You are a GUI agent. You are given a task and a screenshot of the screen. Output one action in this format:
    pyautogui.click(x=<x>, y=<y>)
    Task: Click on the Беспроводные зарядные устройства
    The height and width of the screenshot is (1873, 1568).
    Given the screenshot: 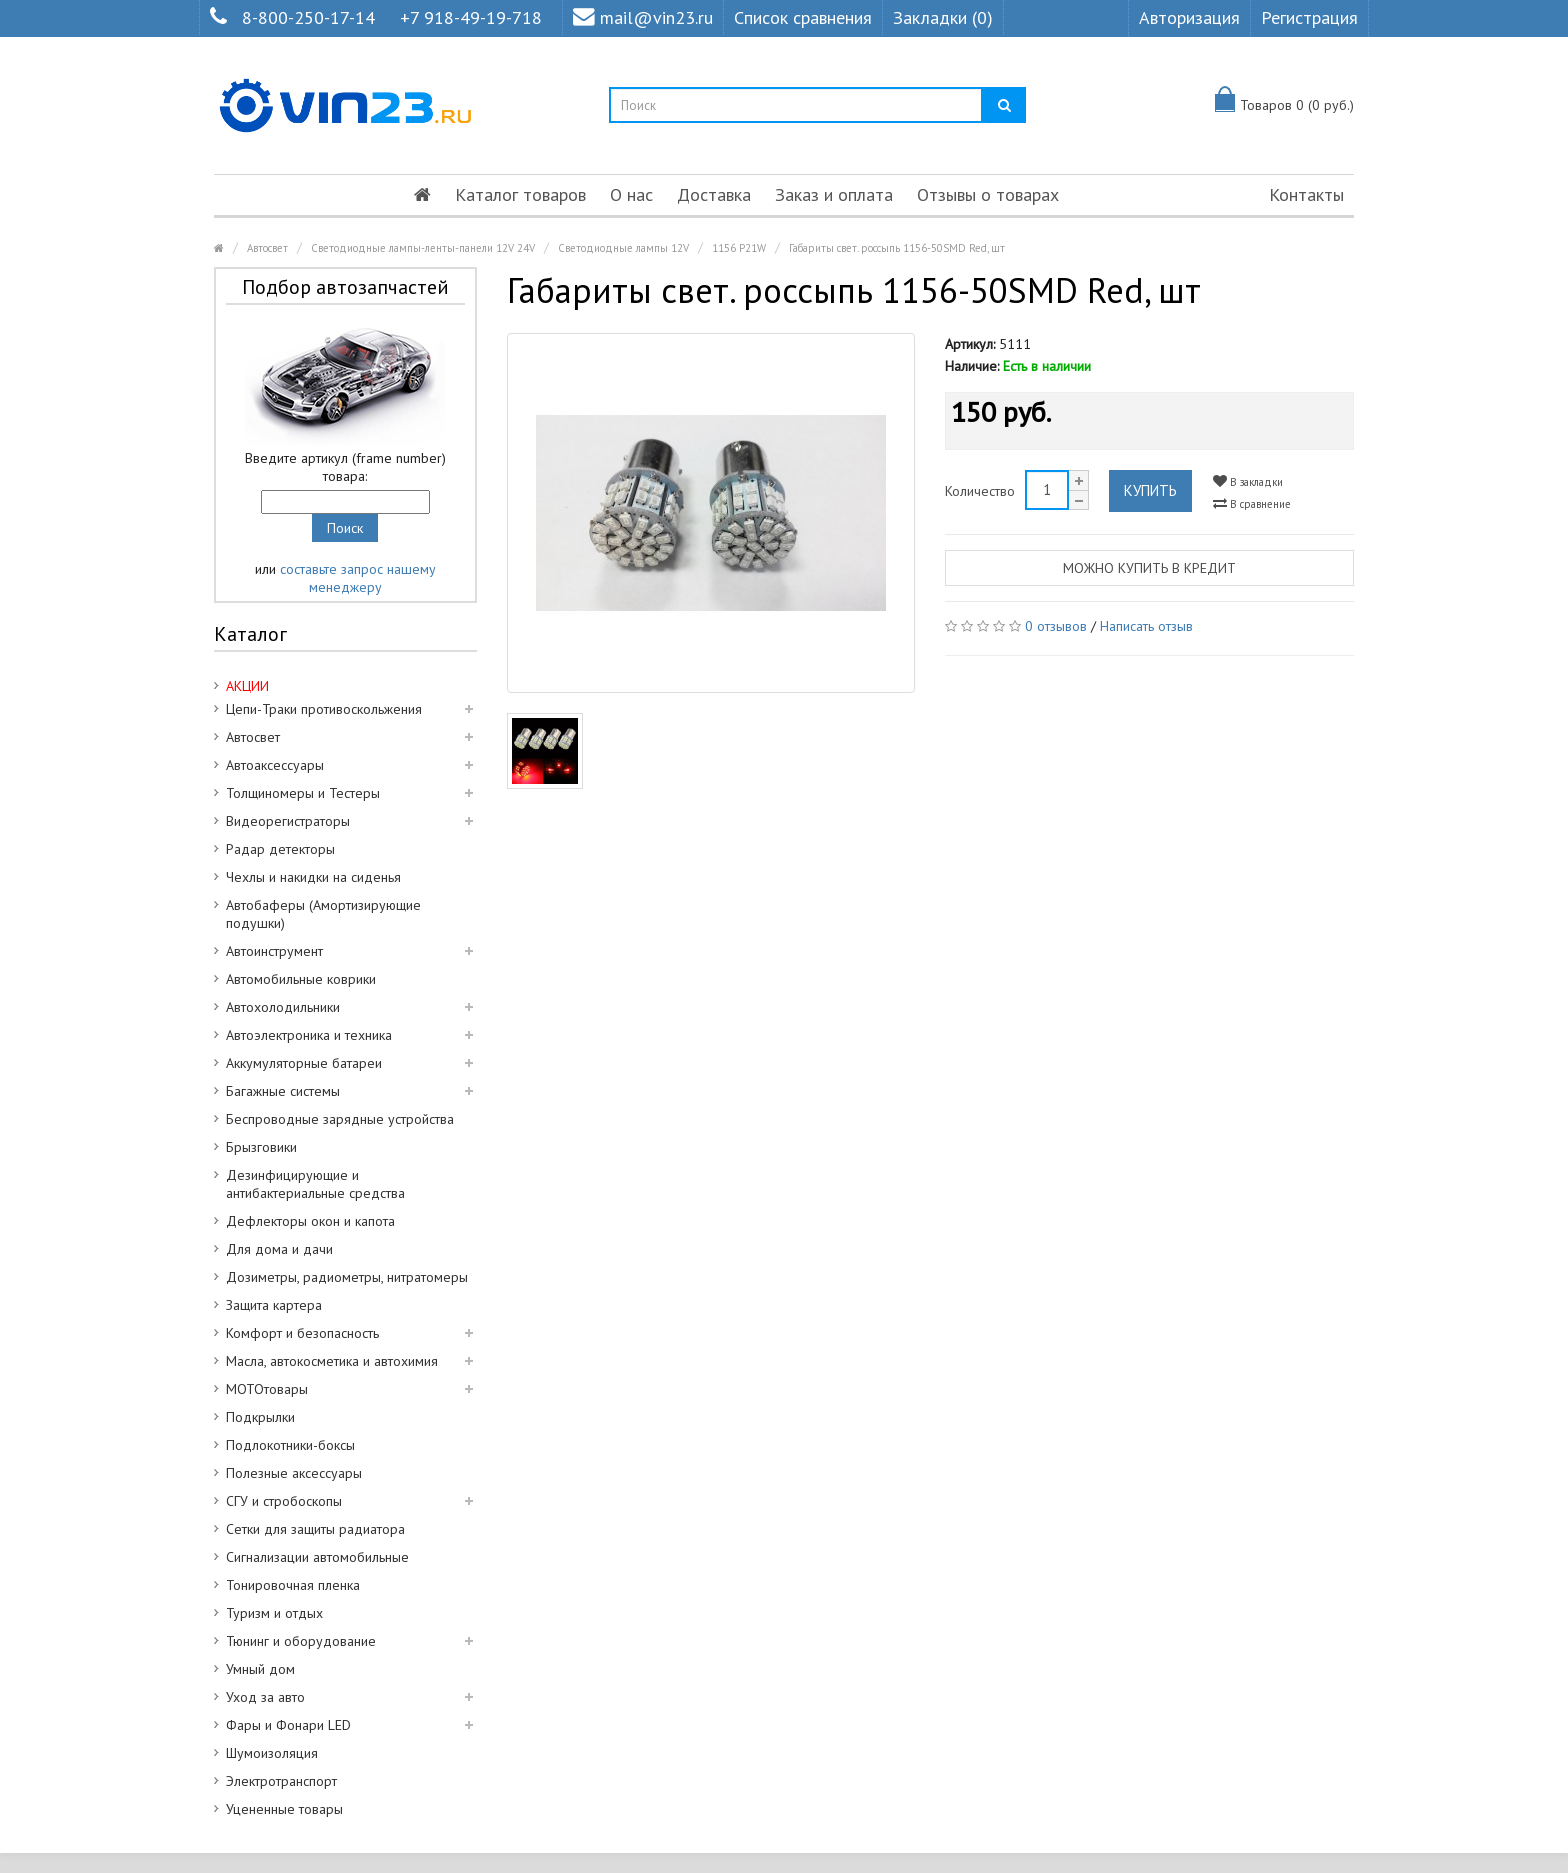 What is the action you would take?
    pyautogui.click(x=340, y=1119)
    